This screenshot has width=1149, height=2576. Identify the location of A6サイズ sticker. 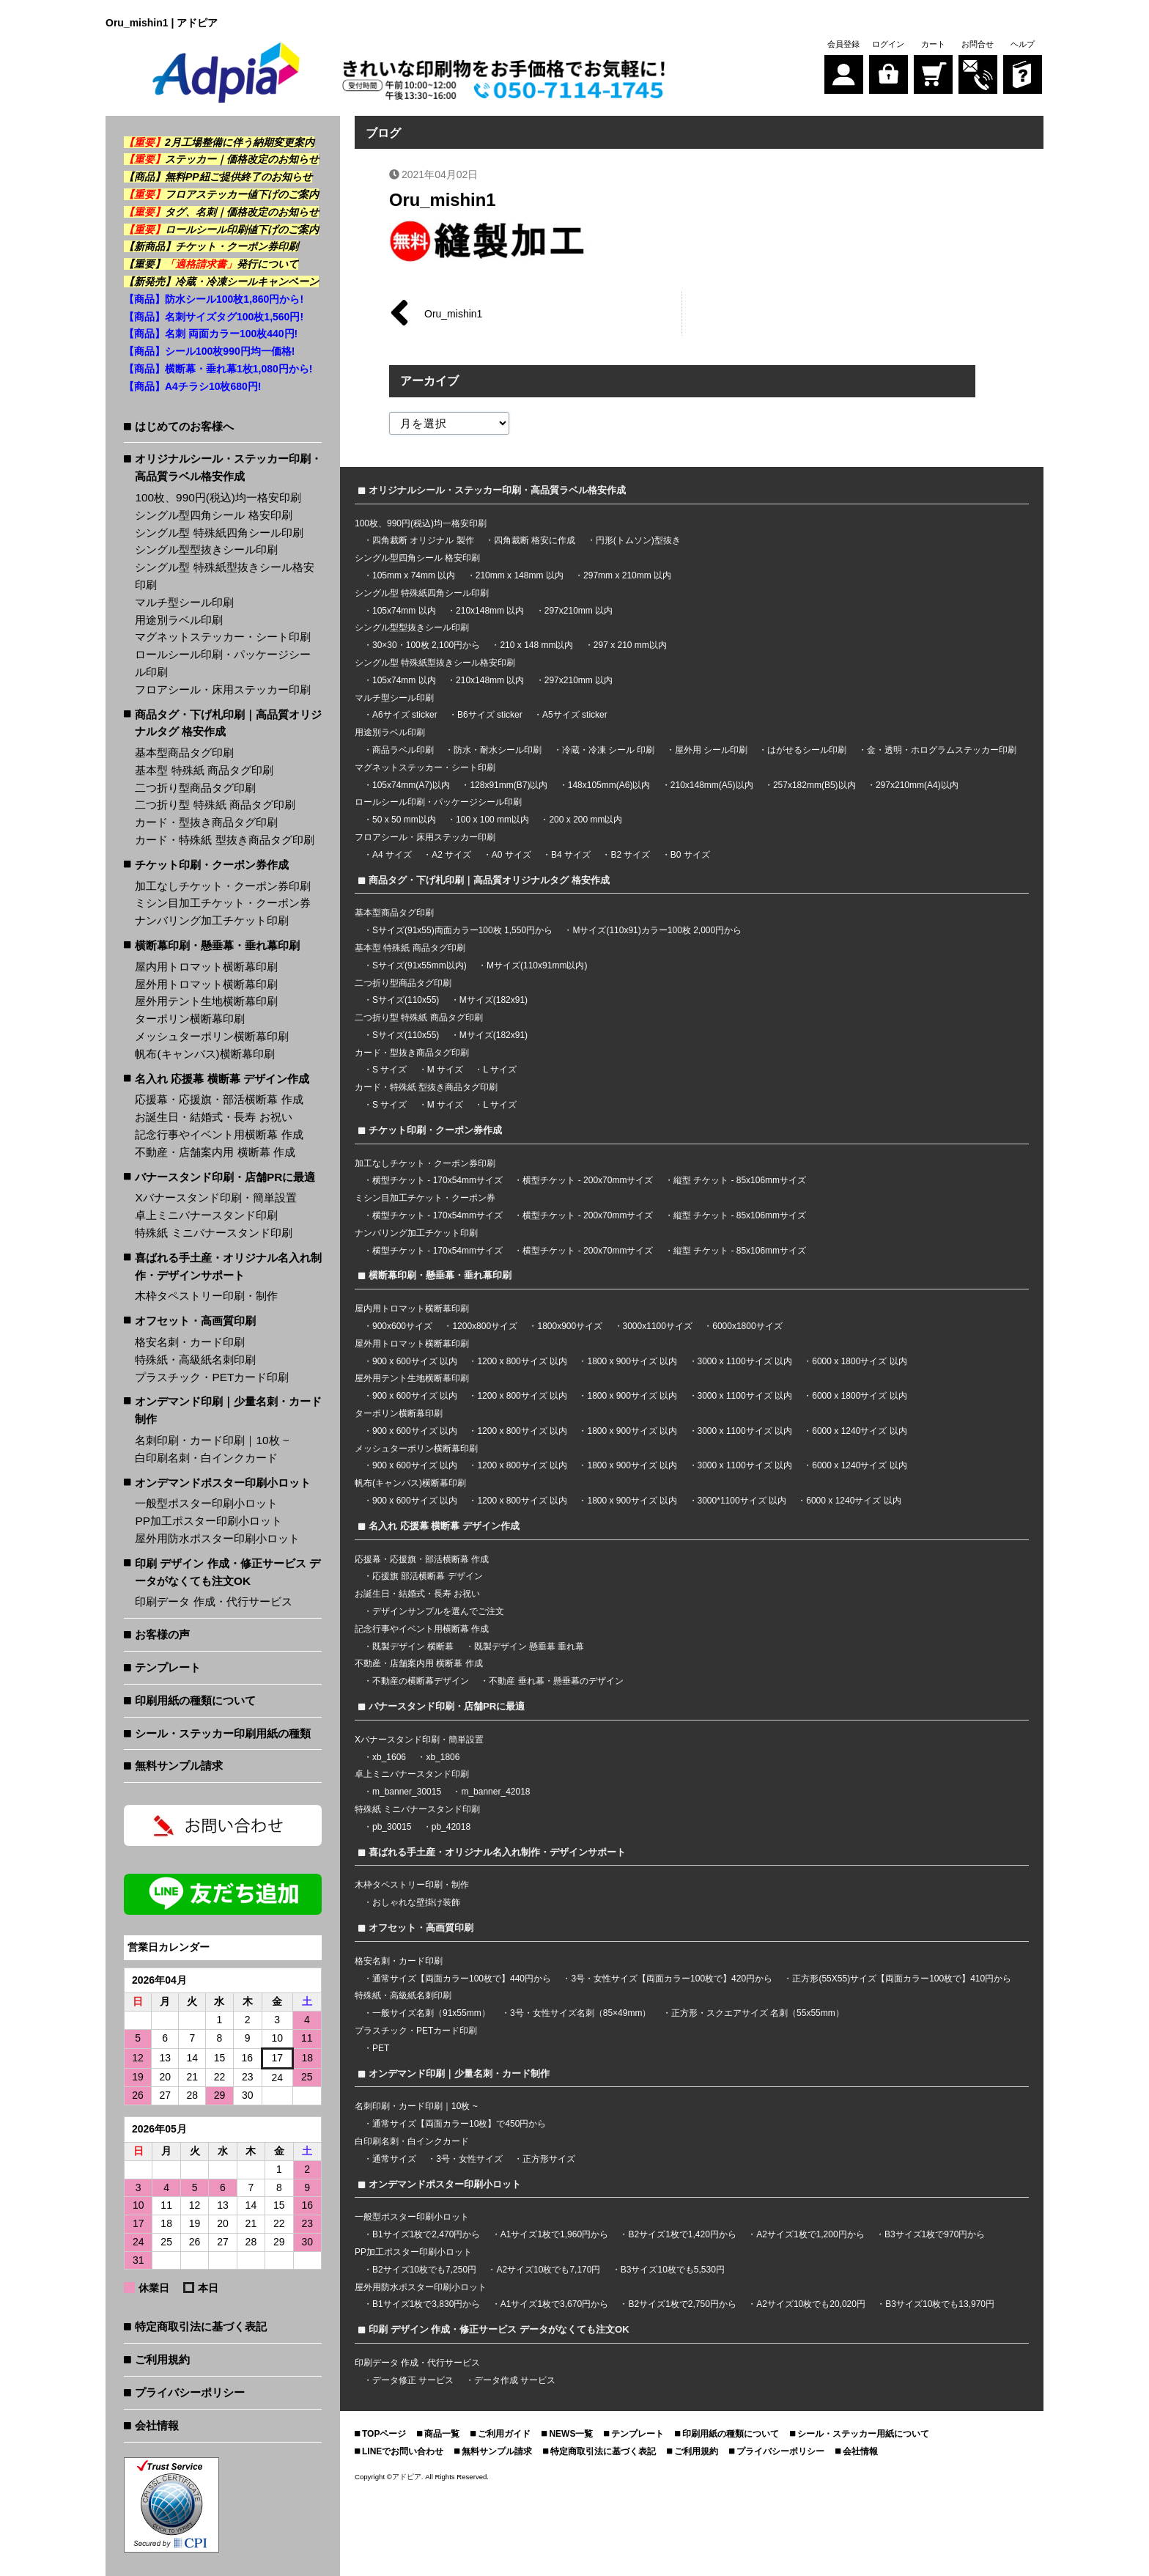
(404, 715).